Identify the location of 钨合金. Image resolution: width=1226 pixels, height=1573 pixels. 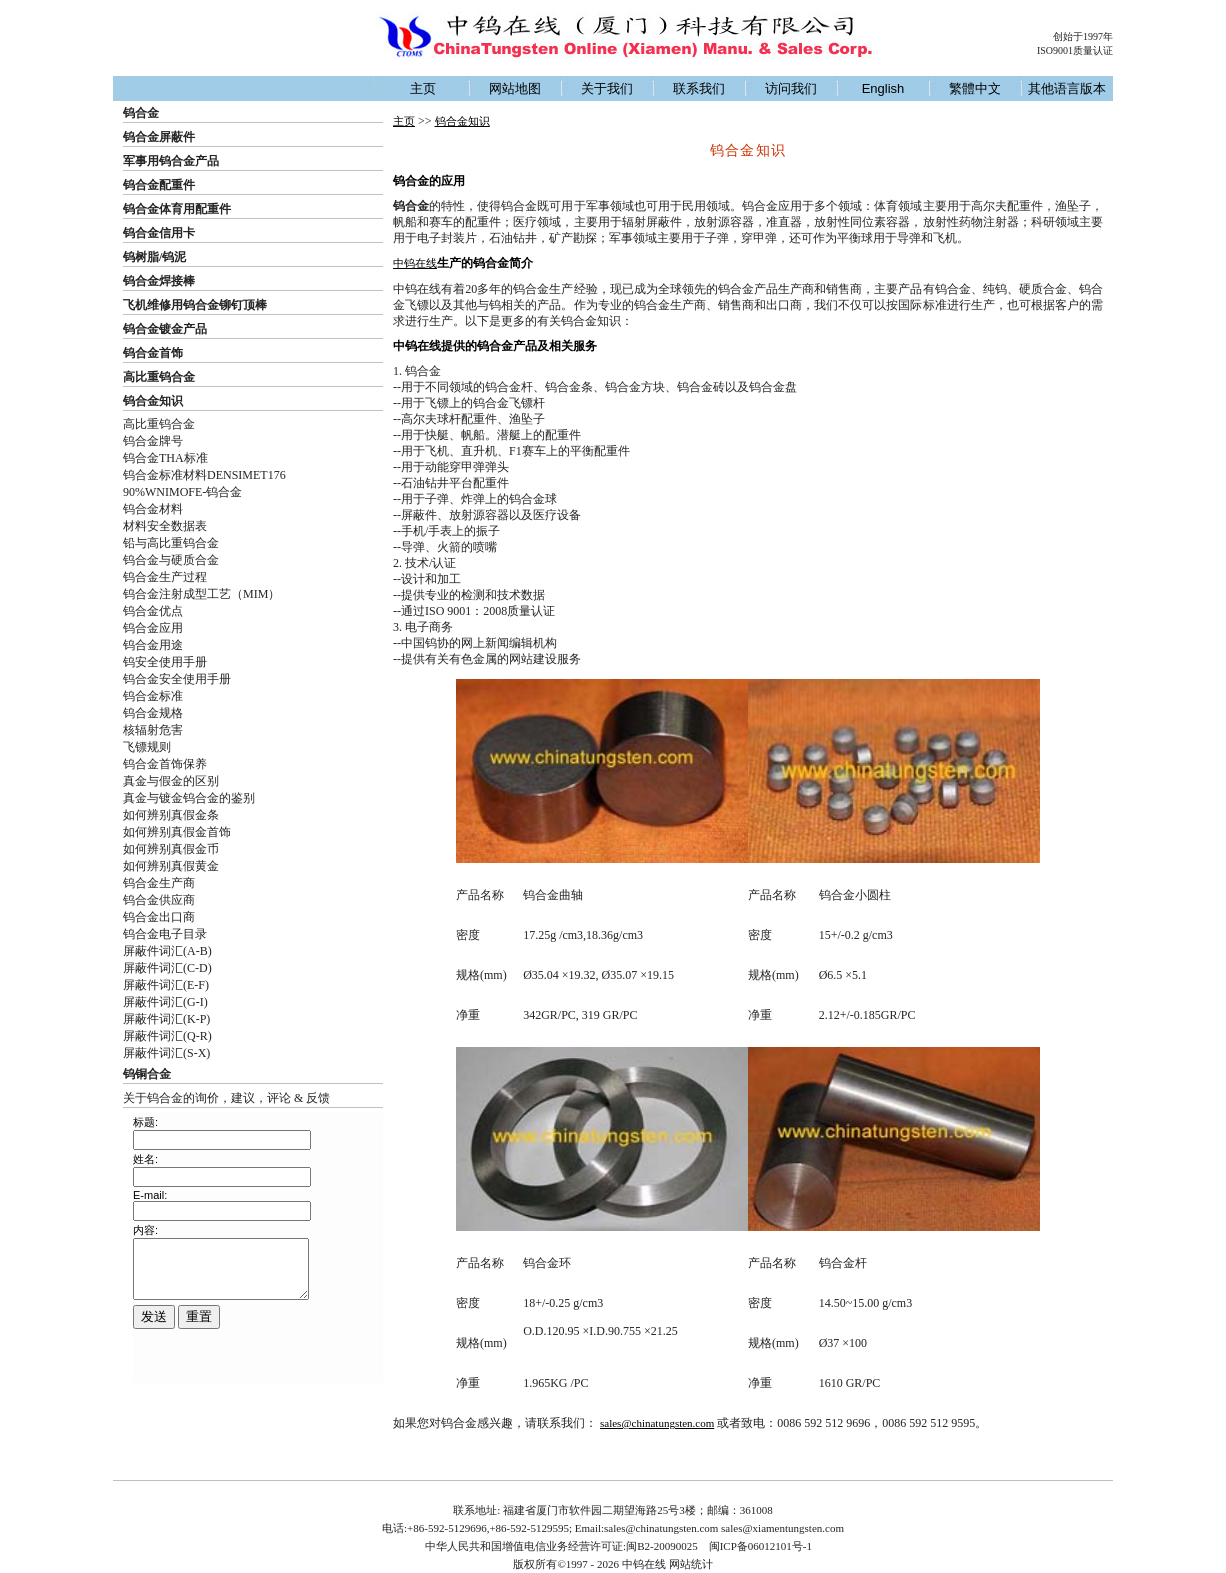
(141, 113).